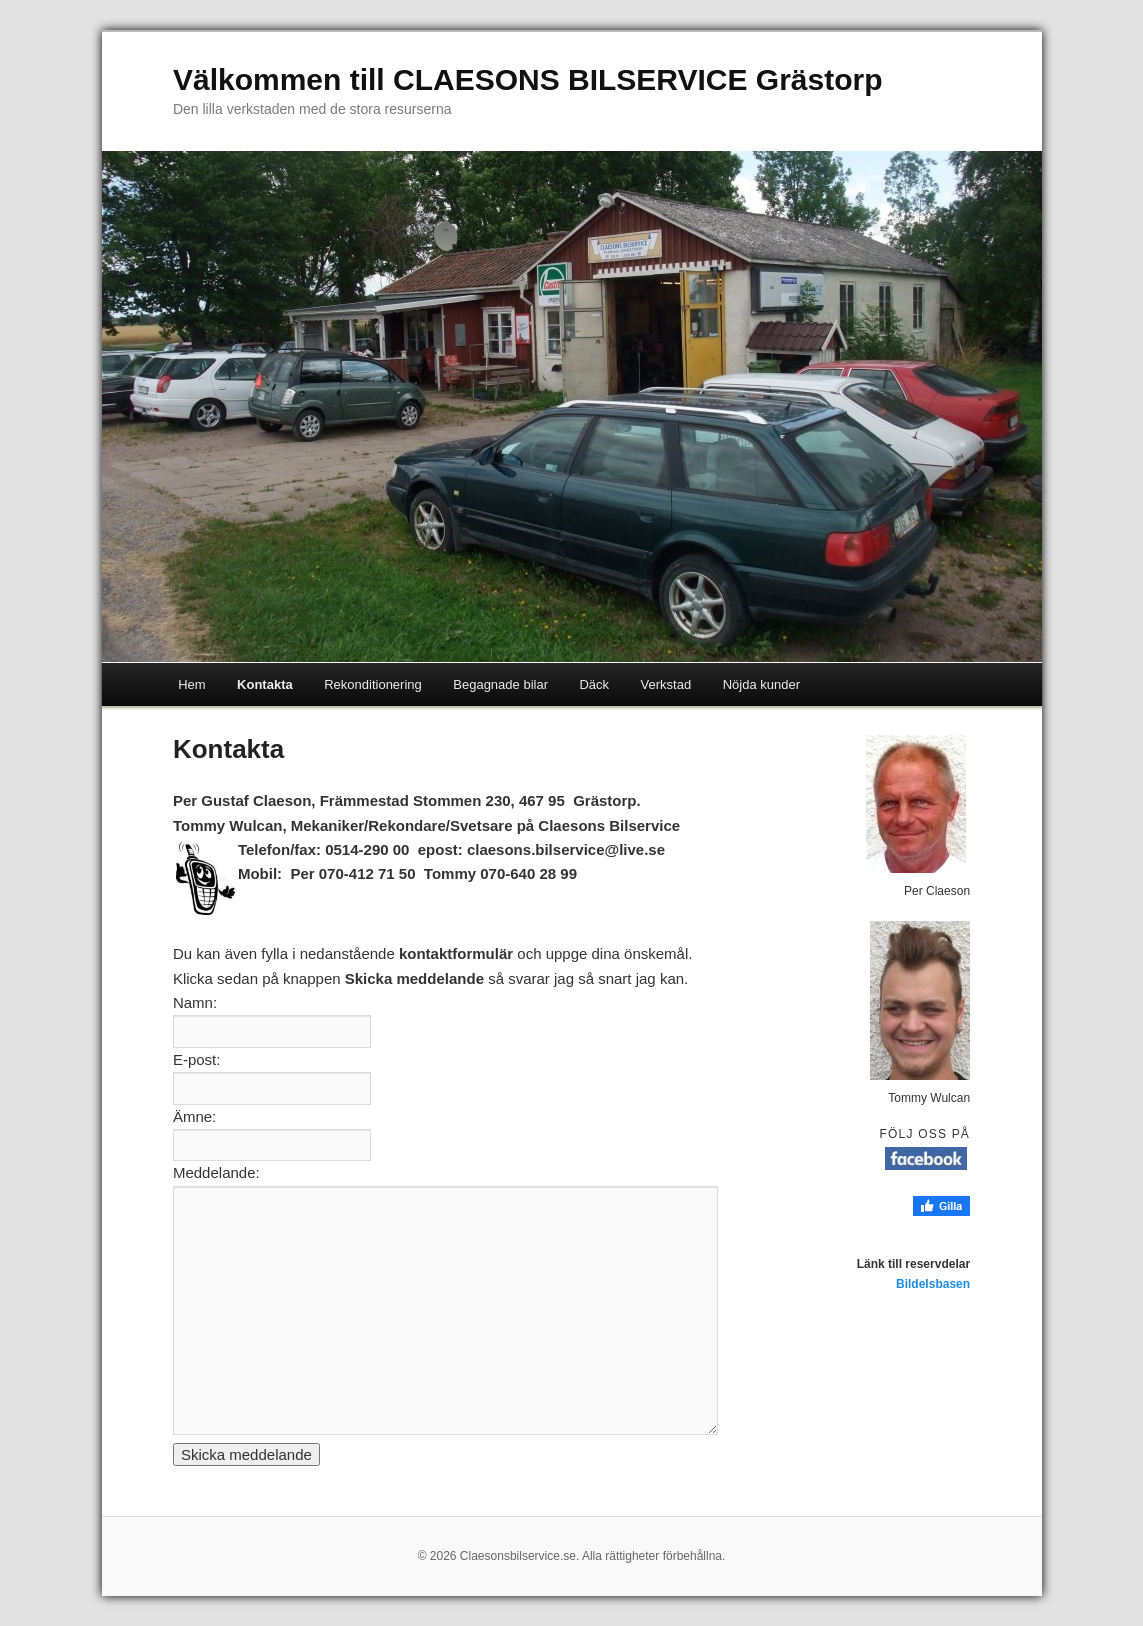 This screenshot has width=1143, height=1626. Describe the element at coordinates (195, 1002) in the screenshot. I see `Namn:` at that location.